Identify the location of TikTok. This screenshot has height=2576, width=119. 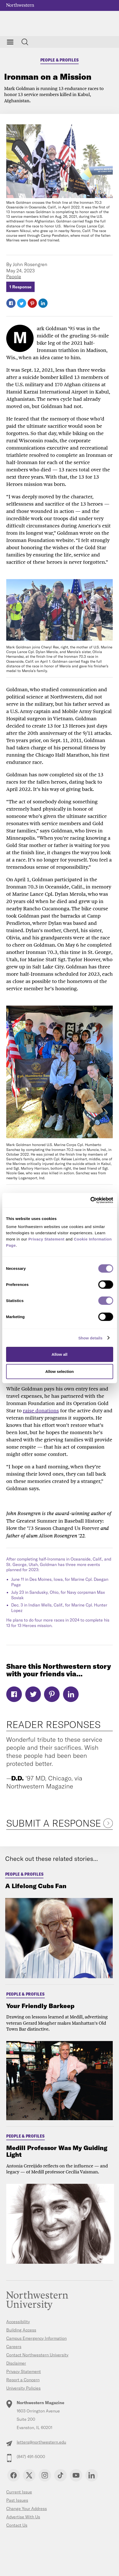
(60, 2475).